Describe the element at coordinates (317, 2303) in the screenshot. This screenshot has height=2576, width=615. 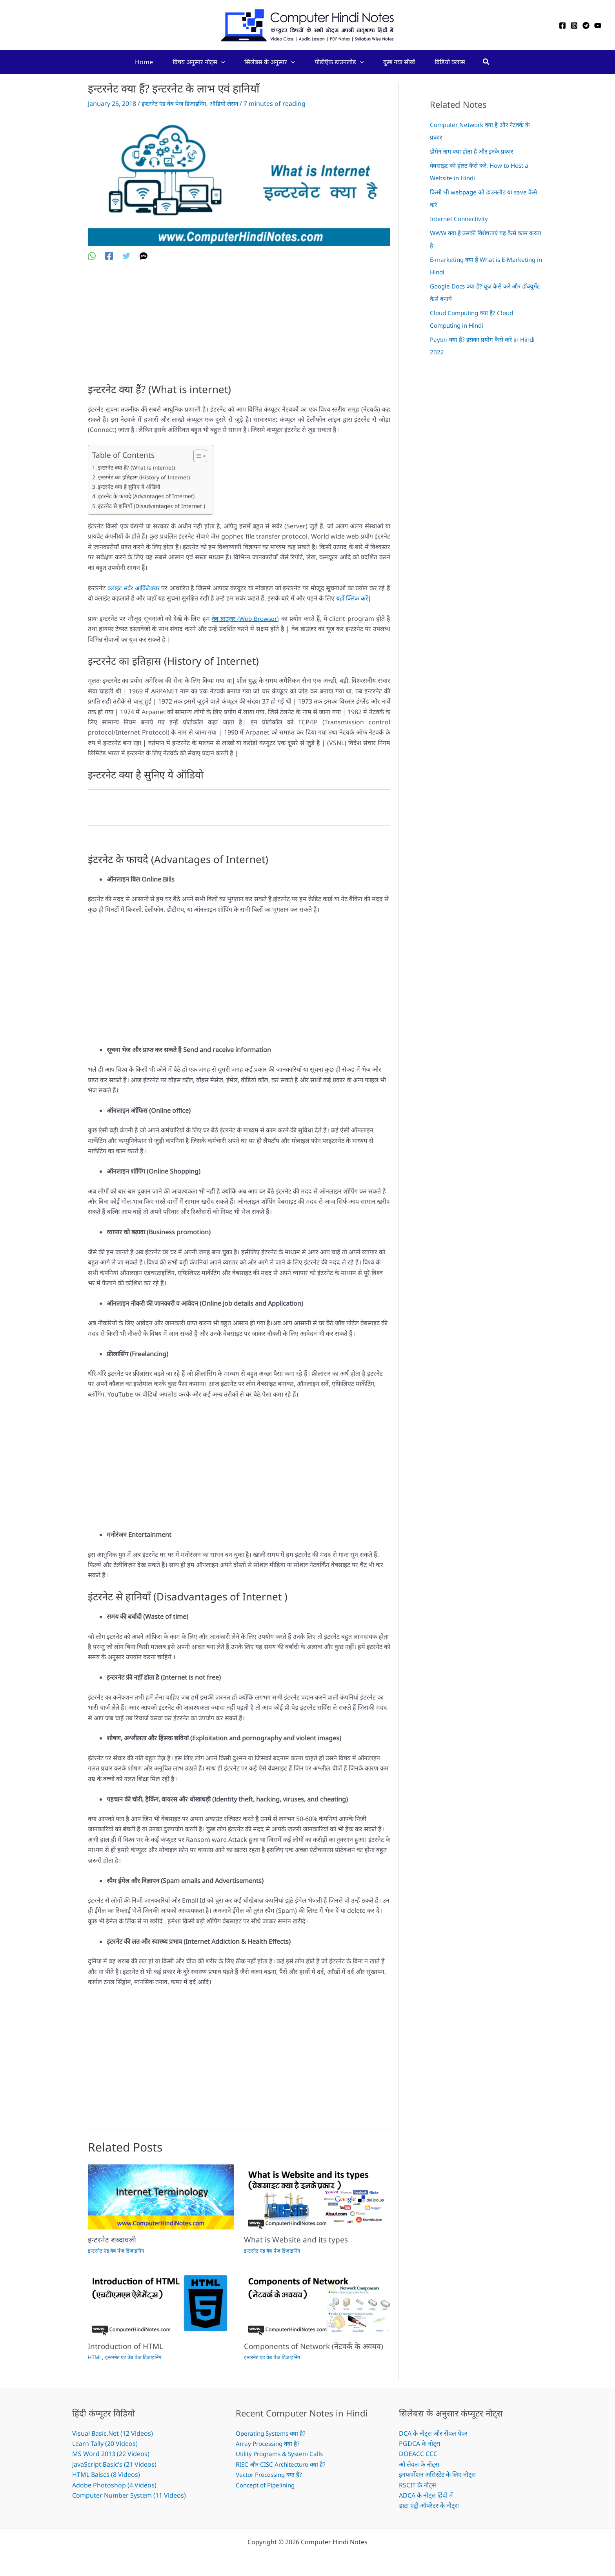
I see `[Read more about Components of Network (नेटवर्क के अवयव)]` at that location.